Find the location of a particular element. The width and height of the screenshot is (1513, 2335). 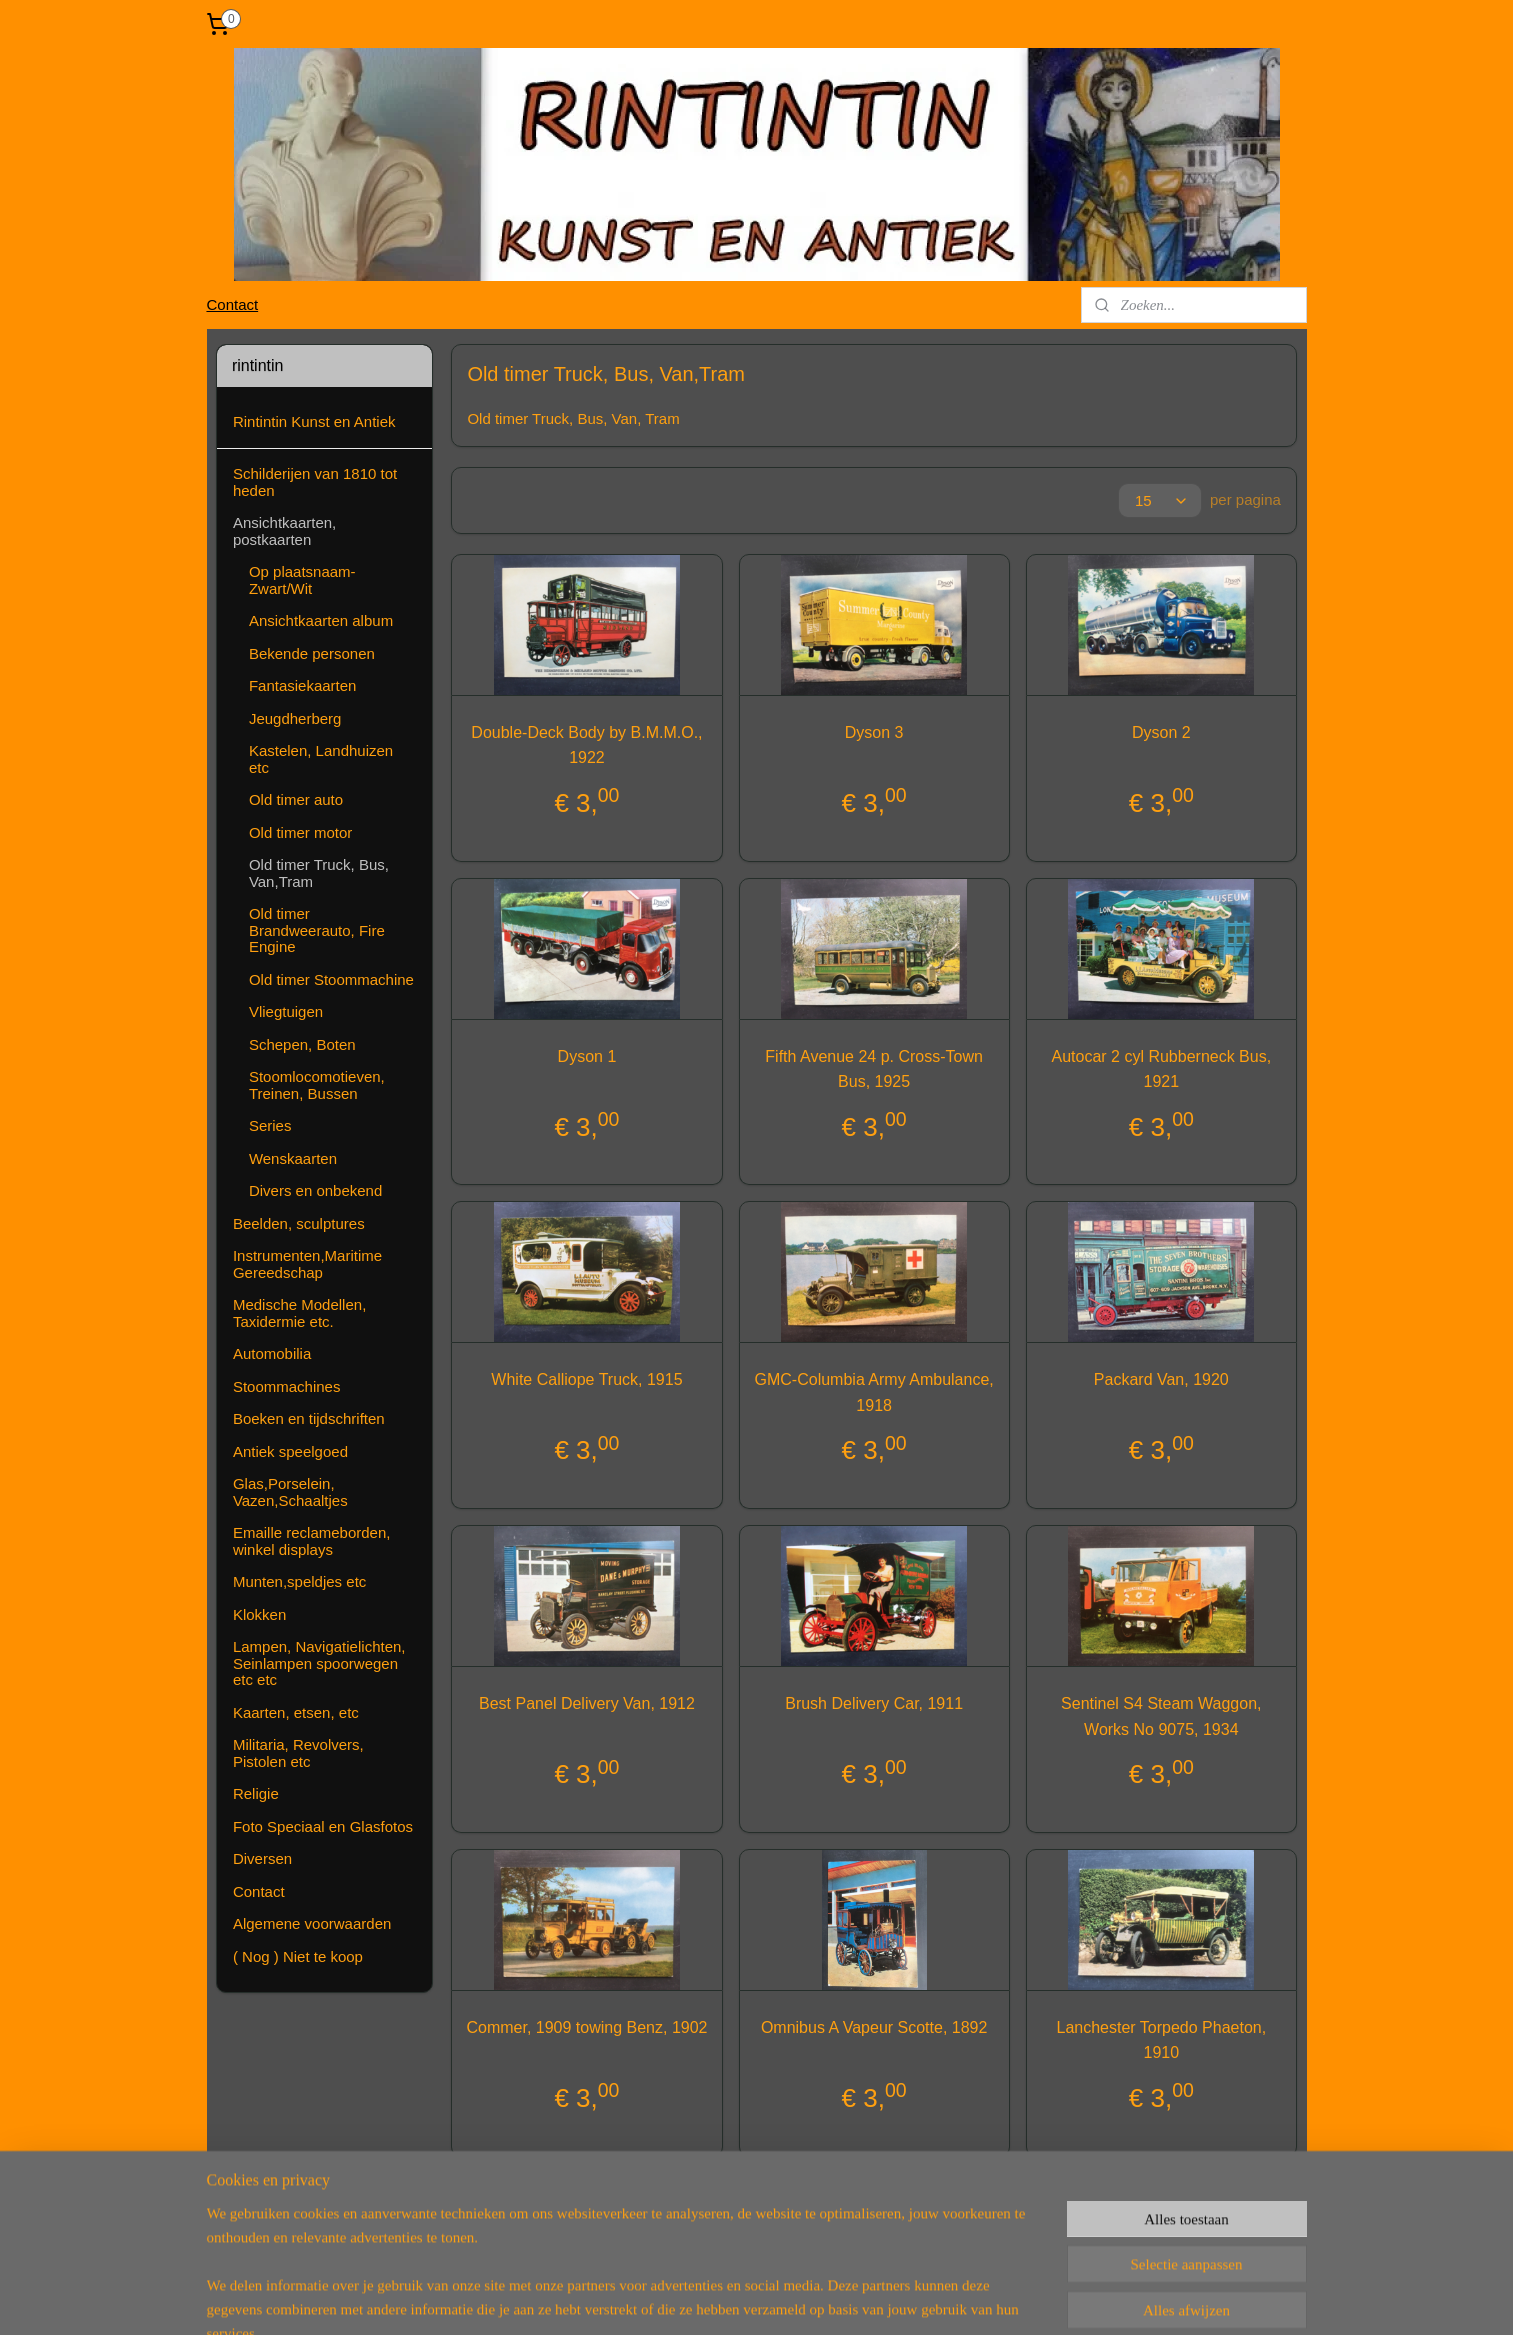

Double-Deck Body by B.M.M.O., 1922 is located at coordinates (587, 745).